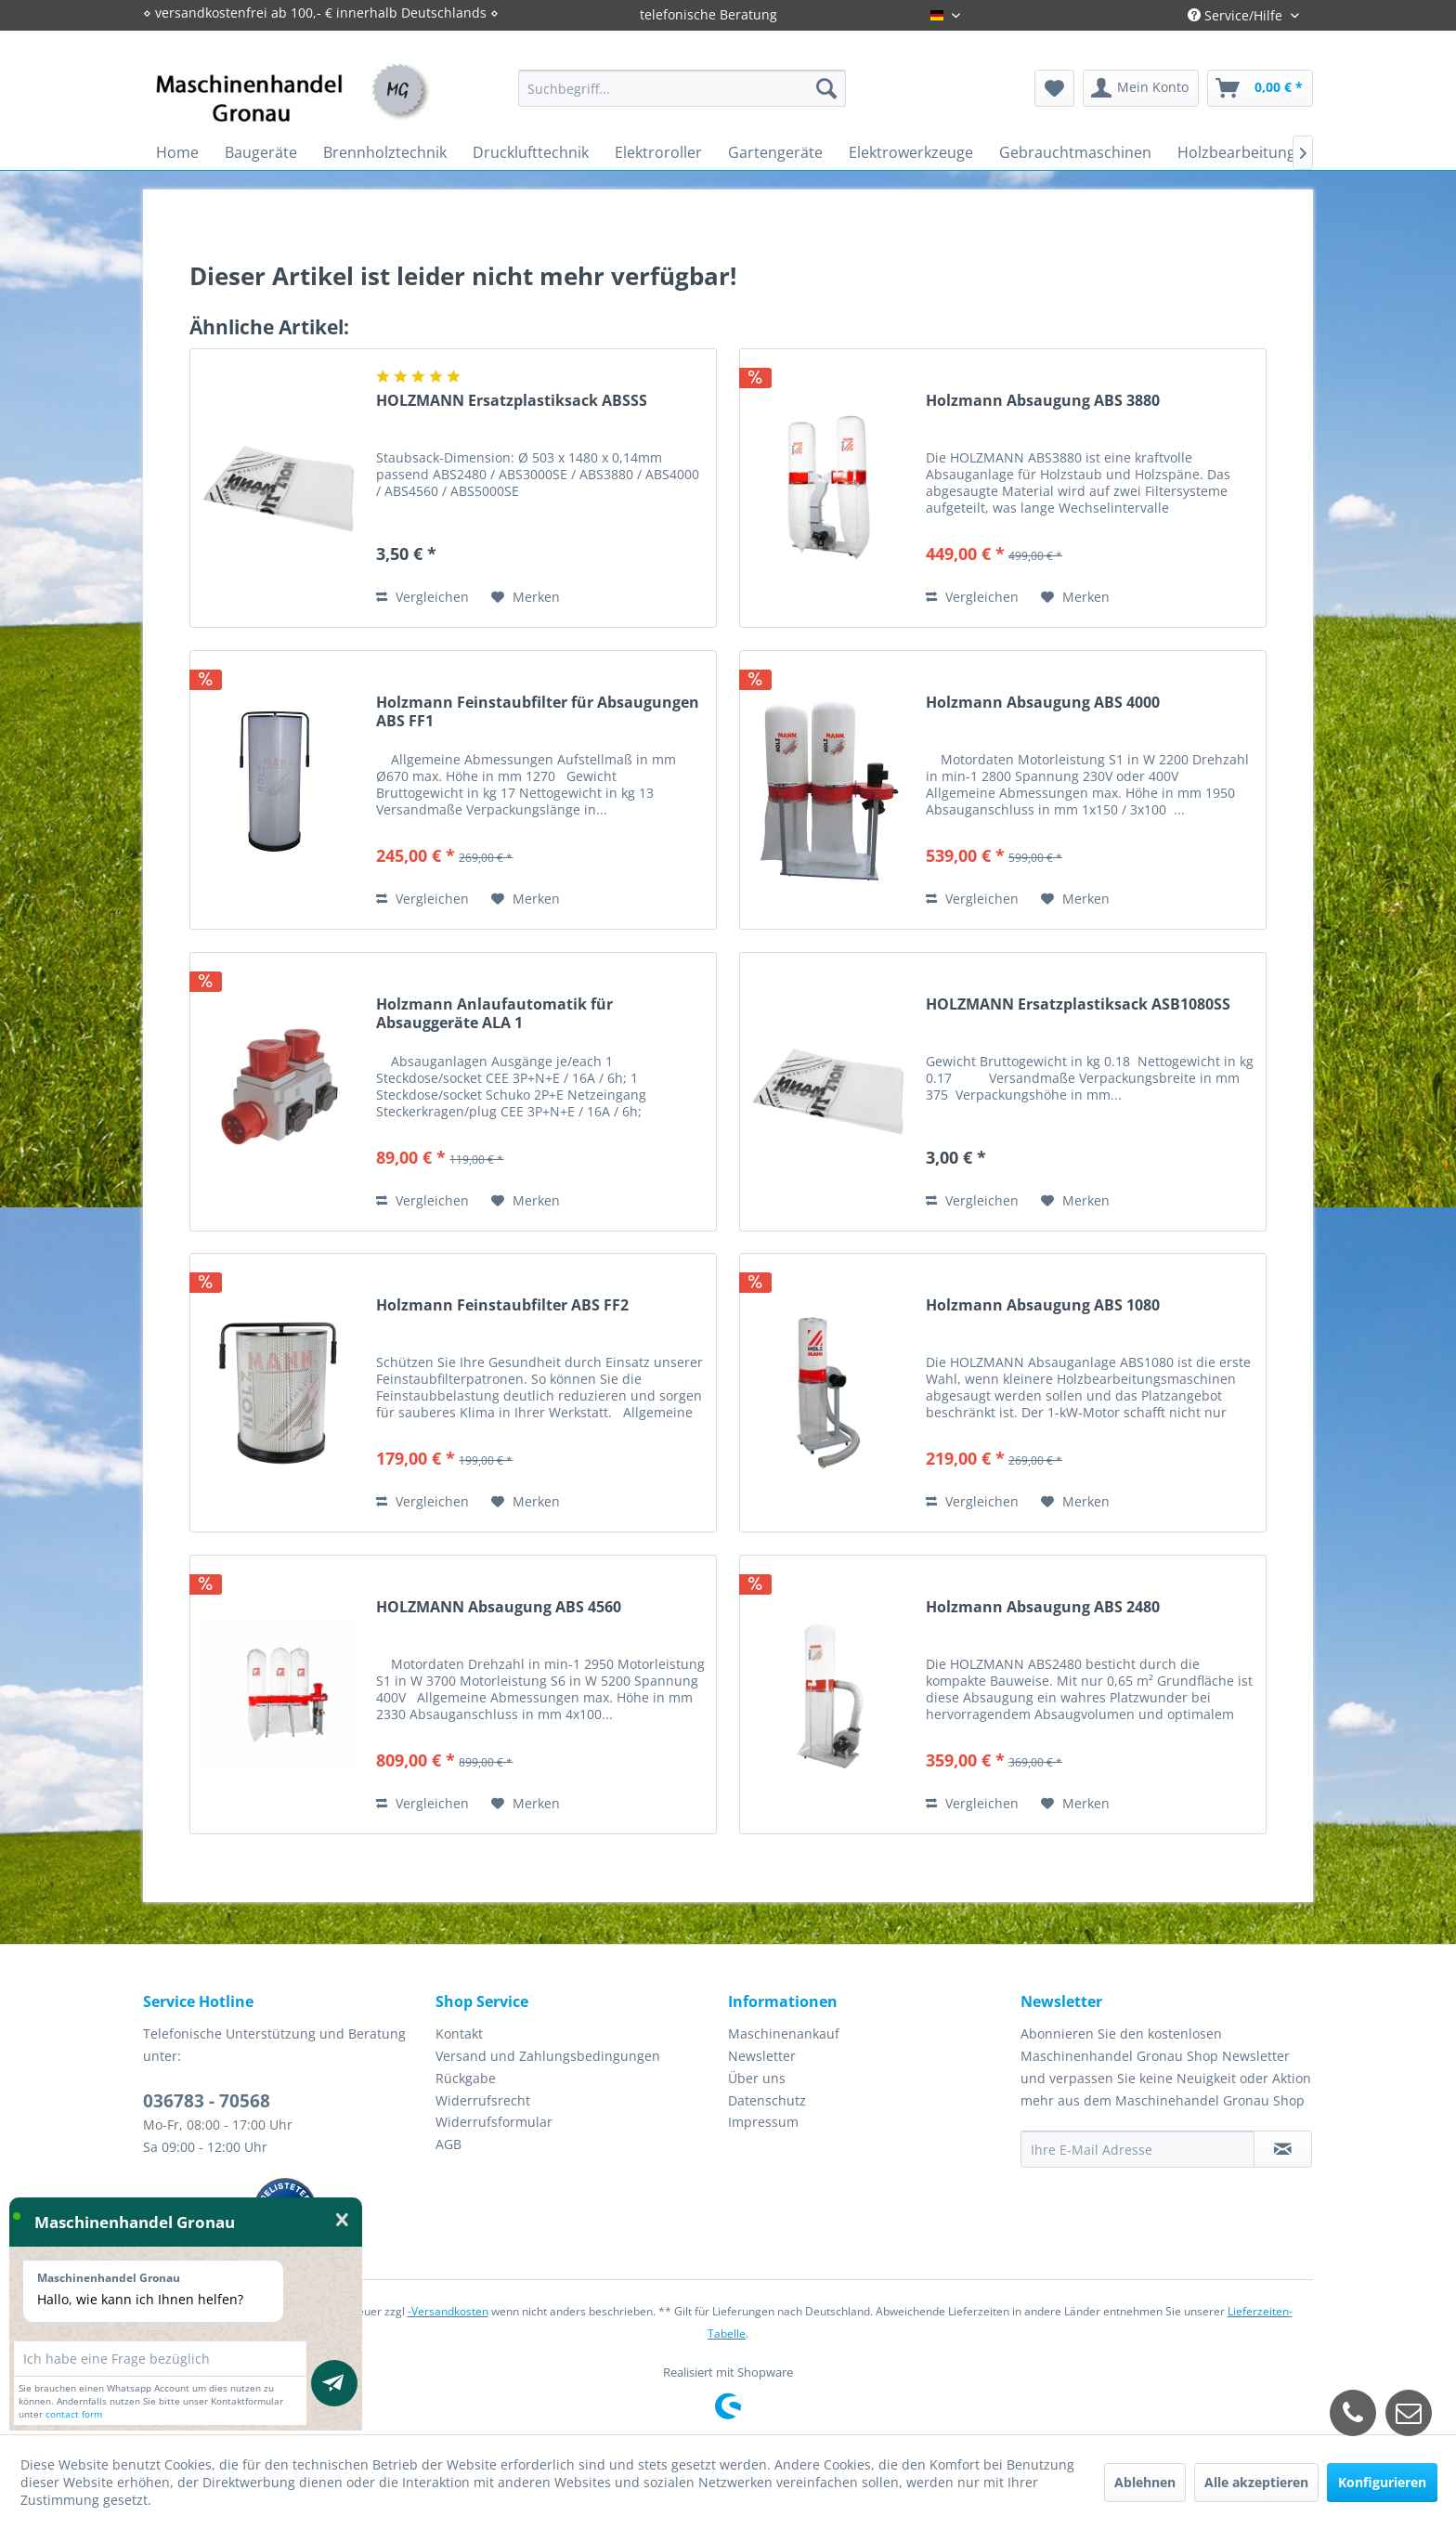  What do you see at coordinates (1043, 702) in the screenshot?
I see `Holzmann Absaugung ABS 4000` at bounding box center [1043, 702].